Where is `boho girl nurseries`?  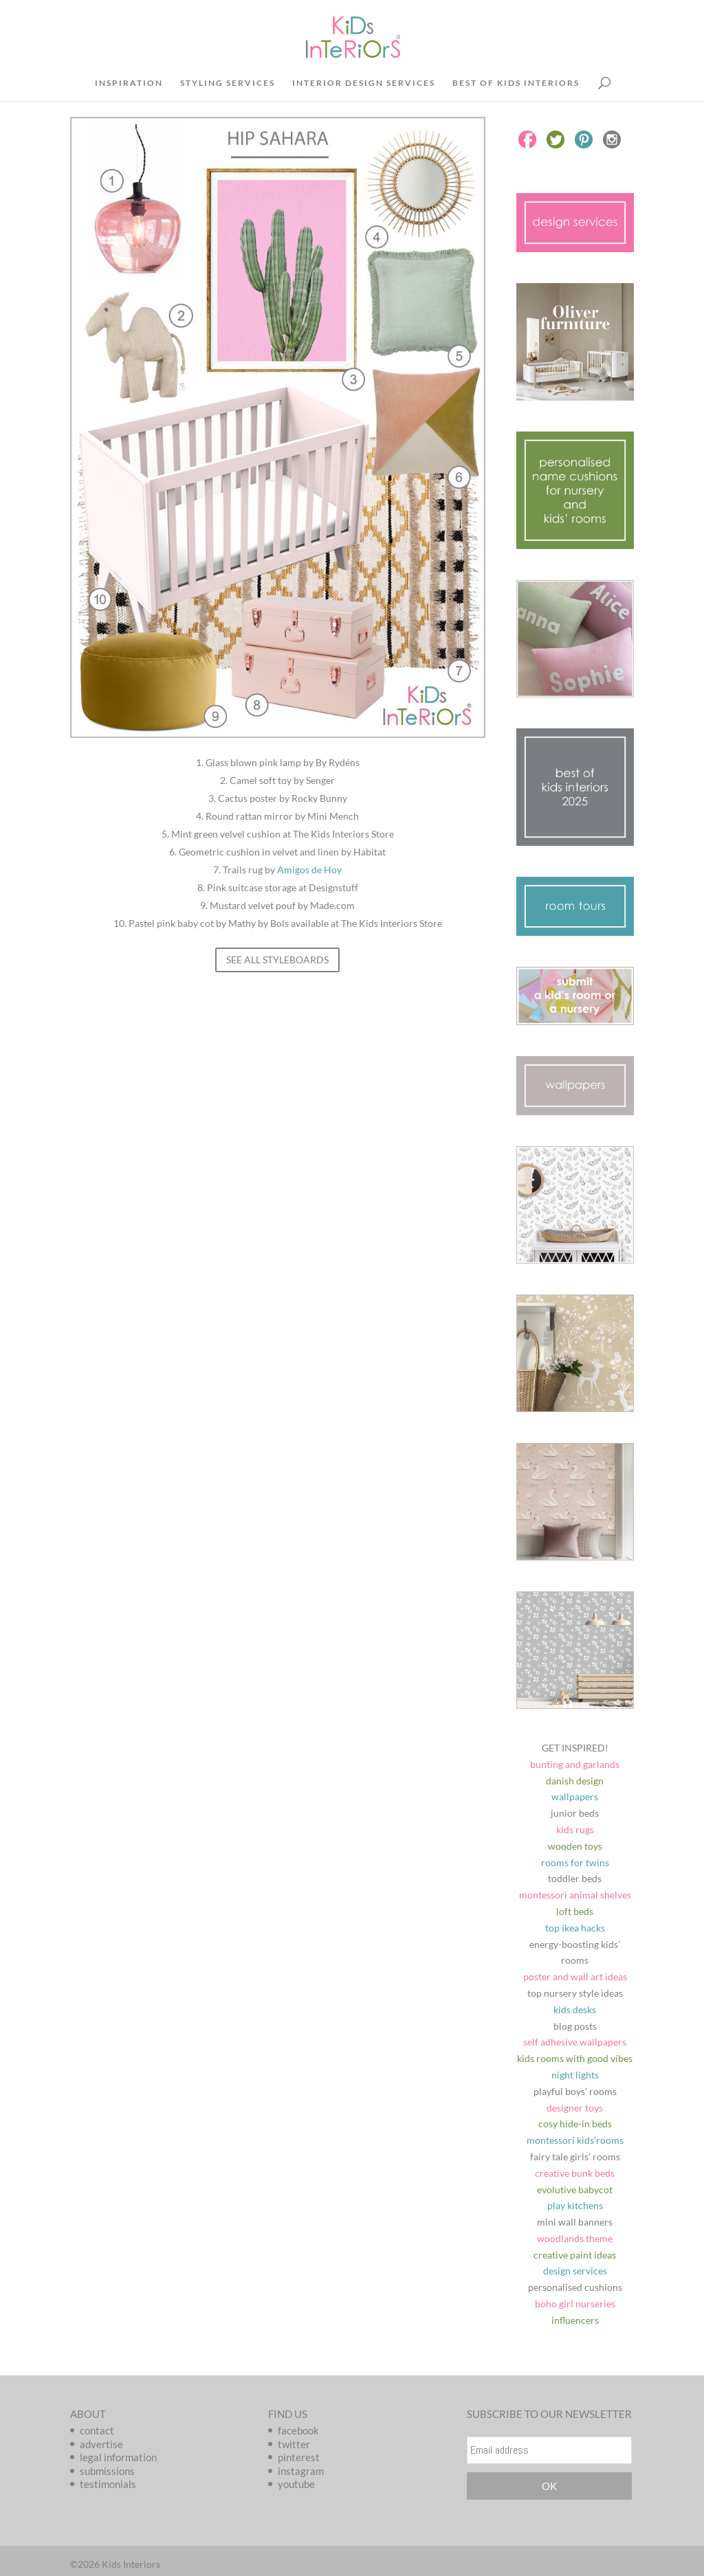
boho girl nurseries is located at coordinates (575, 2303).